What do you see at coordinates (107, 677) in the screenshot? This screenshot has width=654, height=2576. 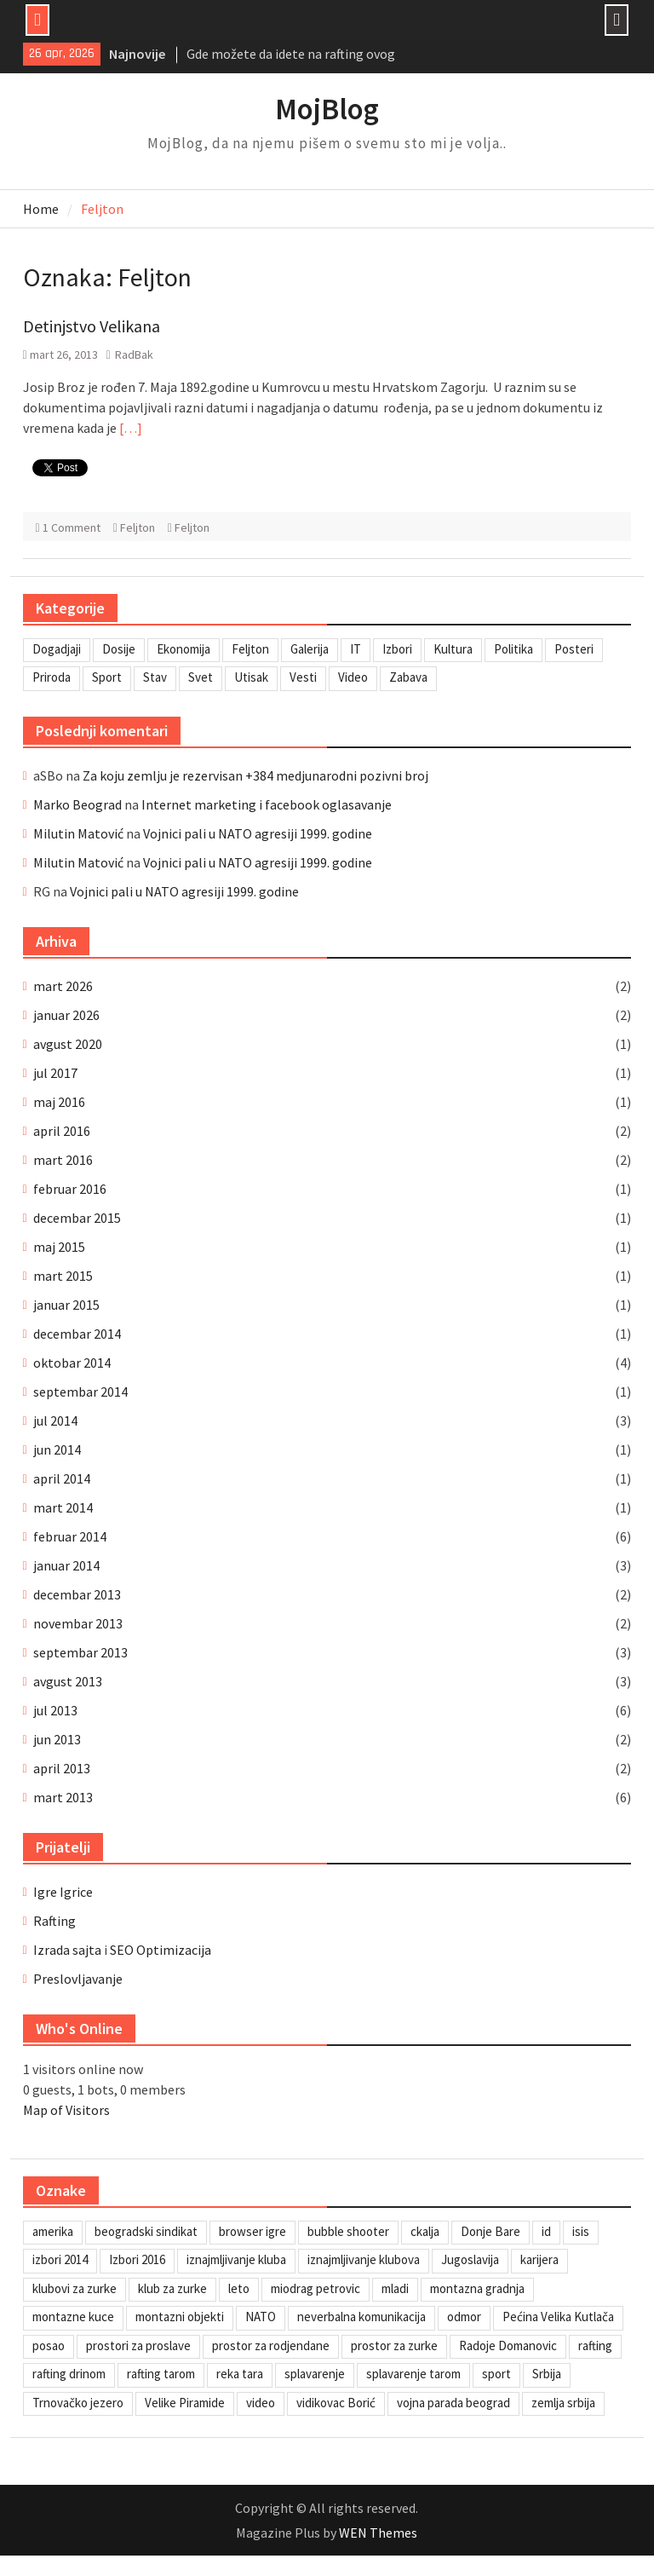 I see `Sport [Sport (1 stavka)]` at bounding box center [107, 677].